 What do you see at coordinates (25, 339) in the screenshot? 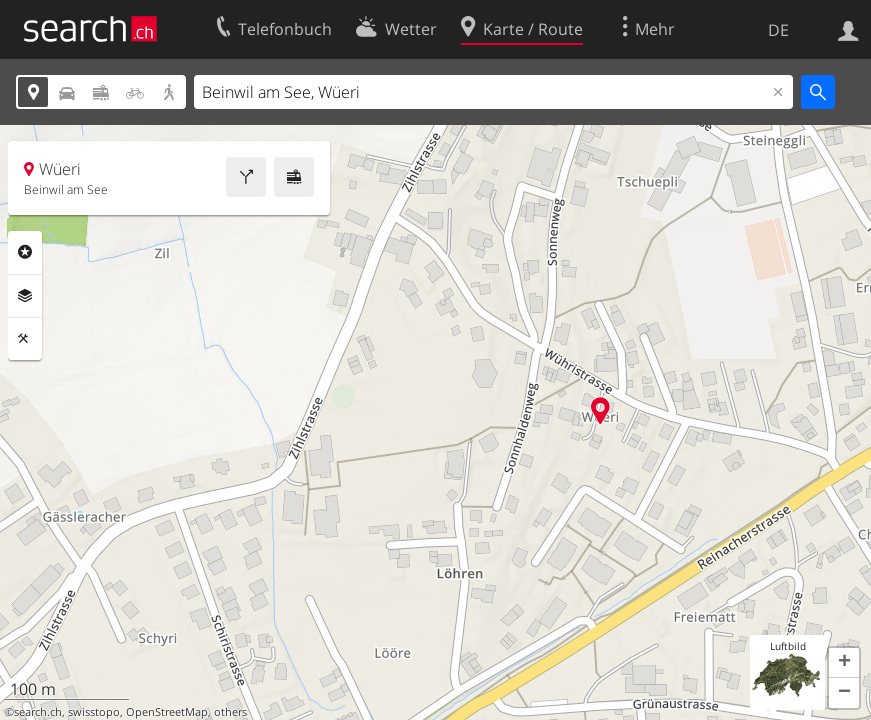
I see `Funktionen` at bounding box center [25, 339].